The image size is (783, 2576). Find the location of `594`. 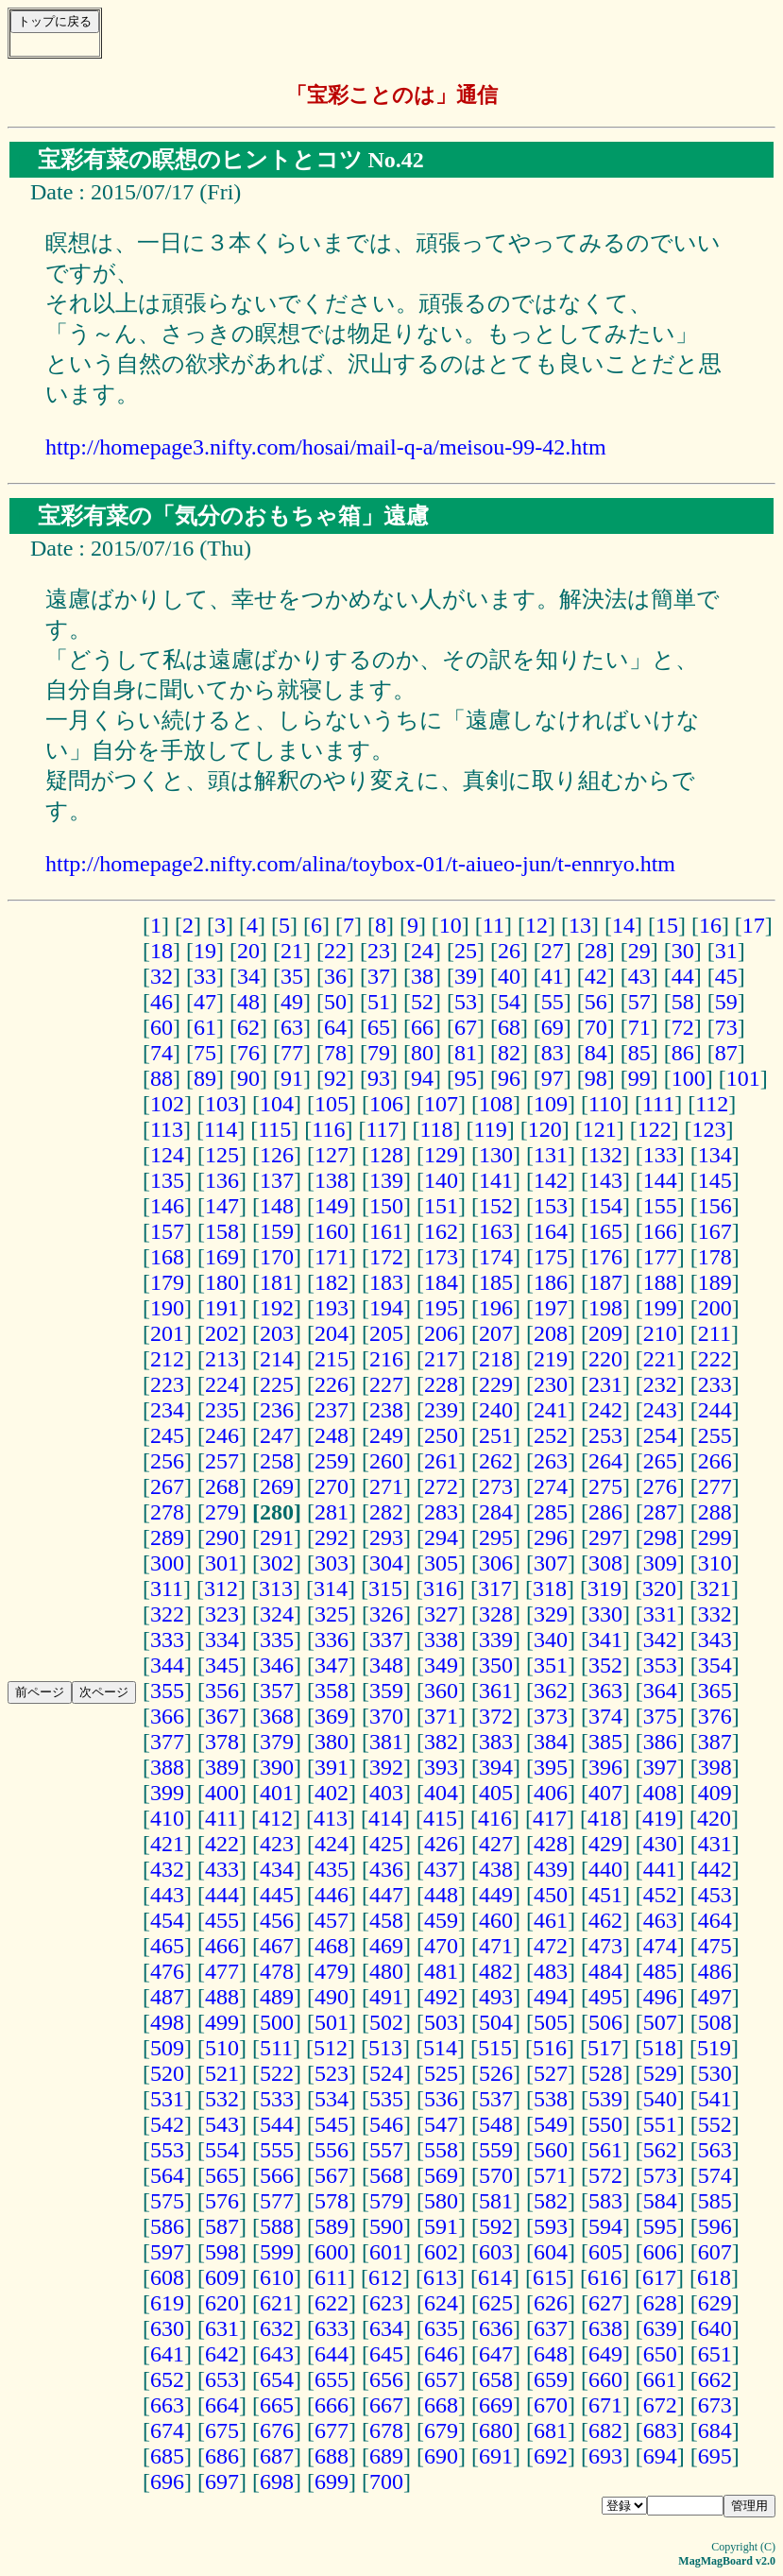

594 is located at coordinates (605, 2226).